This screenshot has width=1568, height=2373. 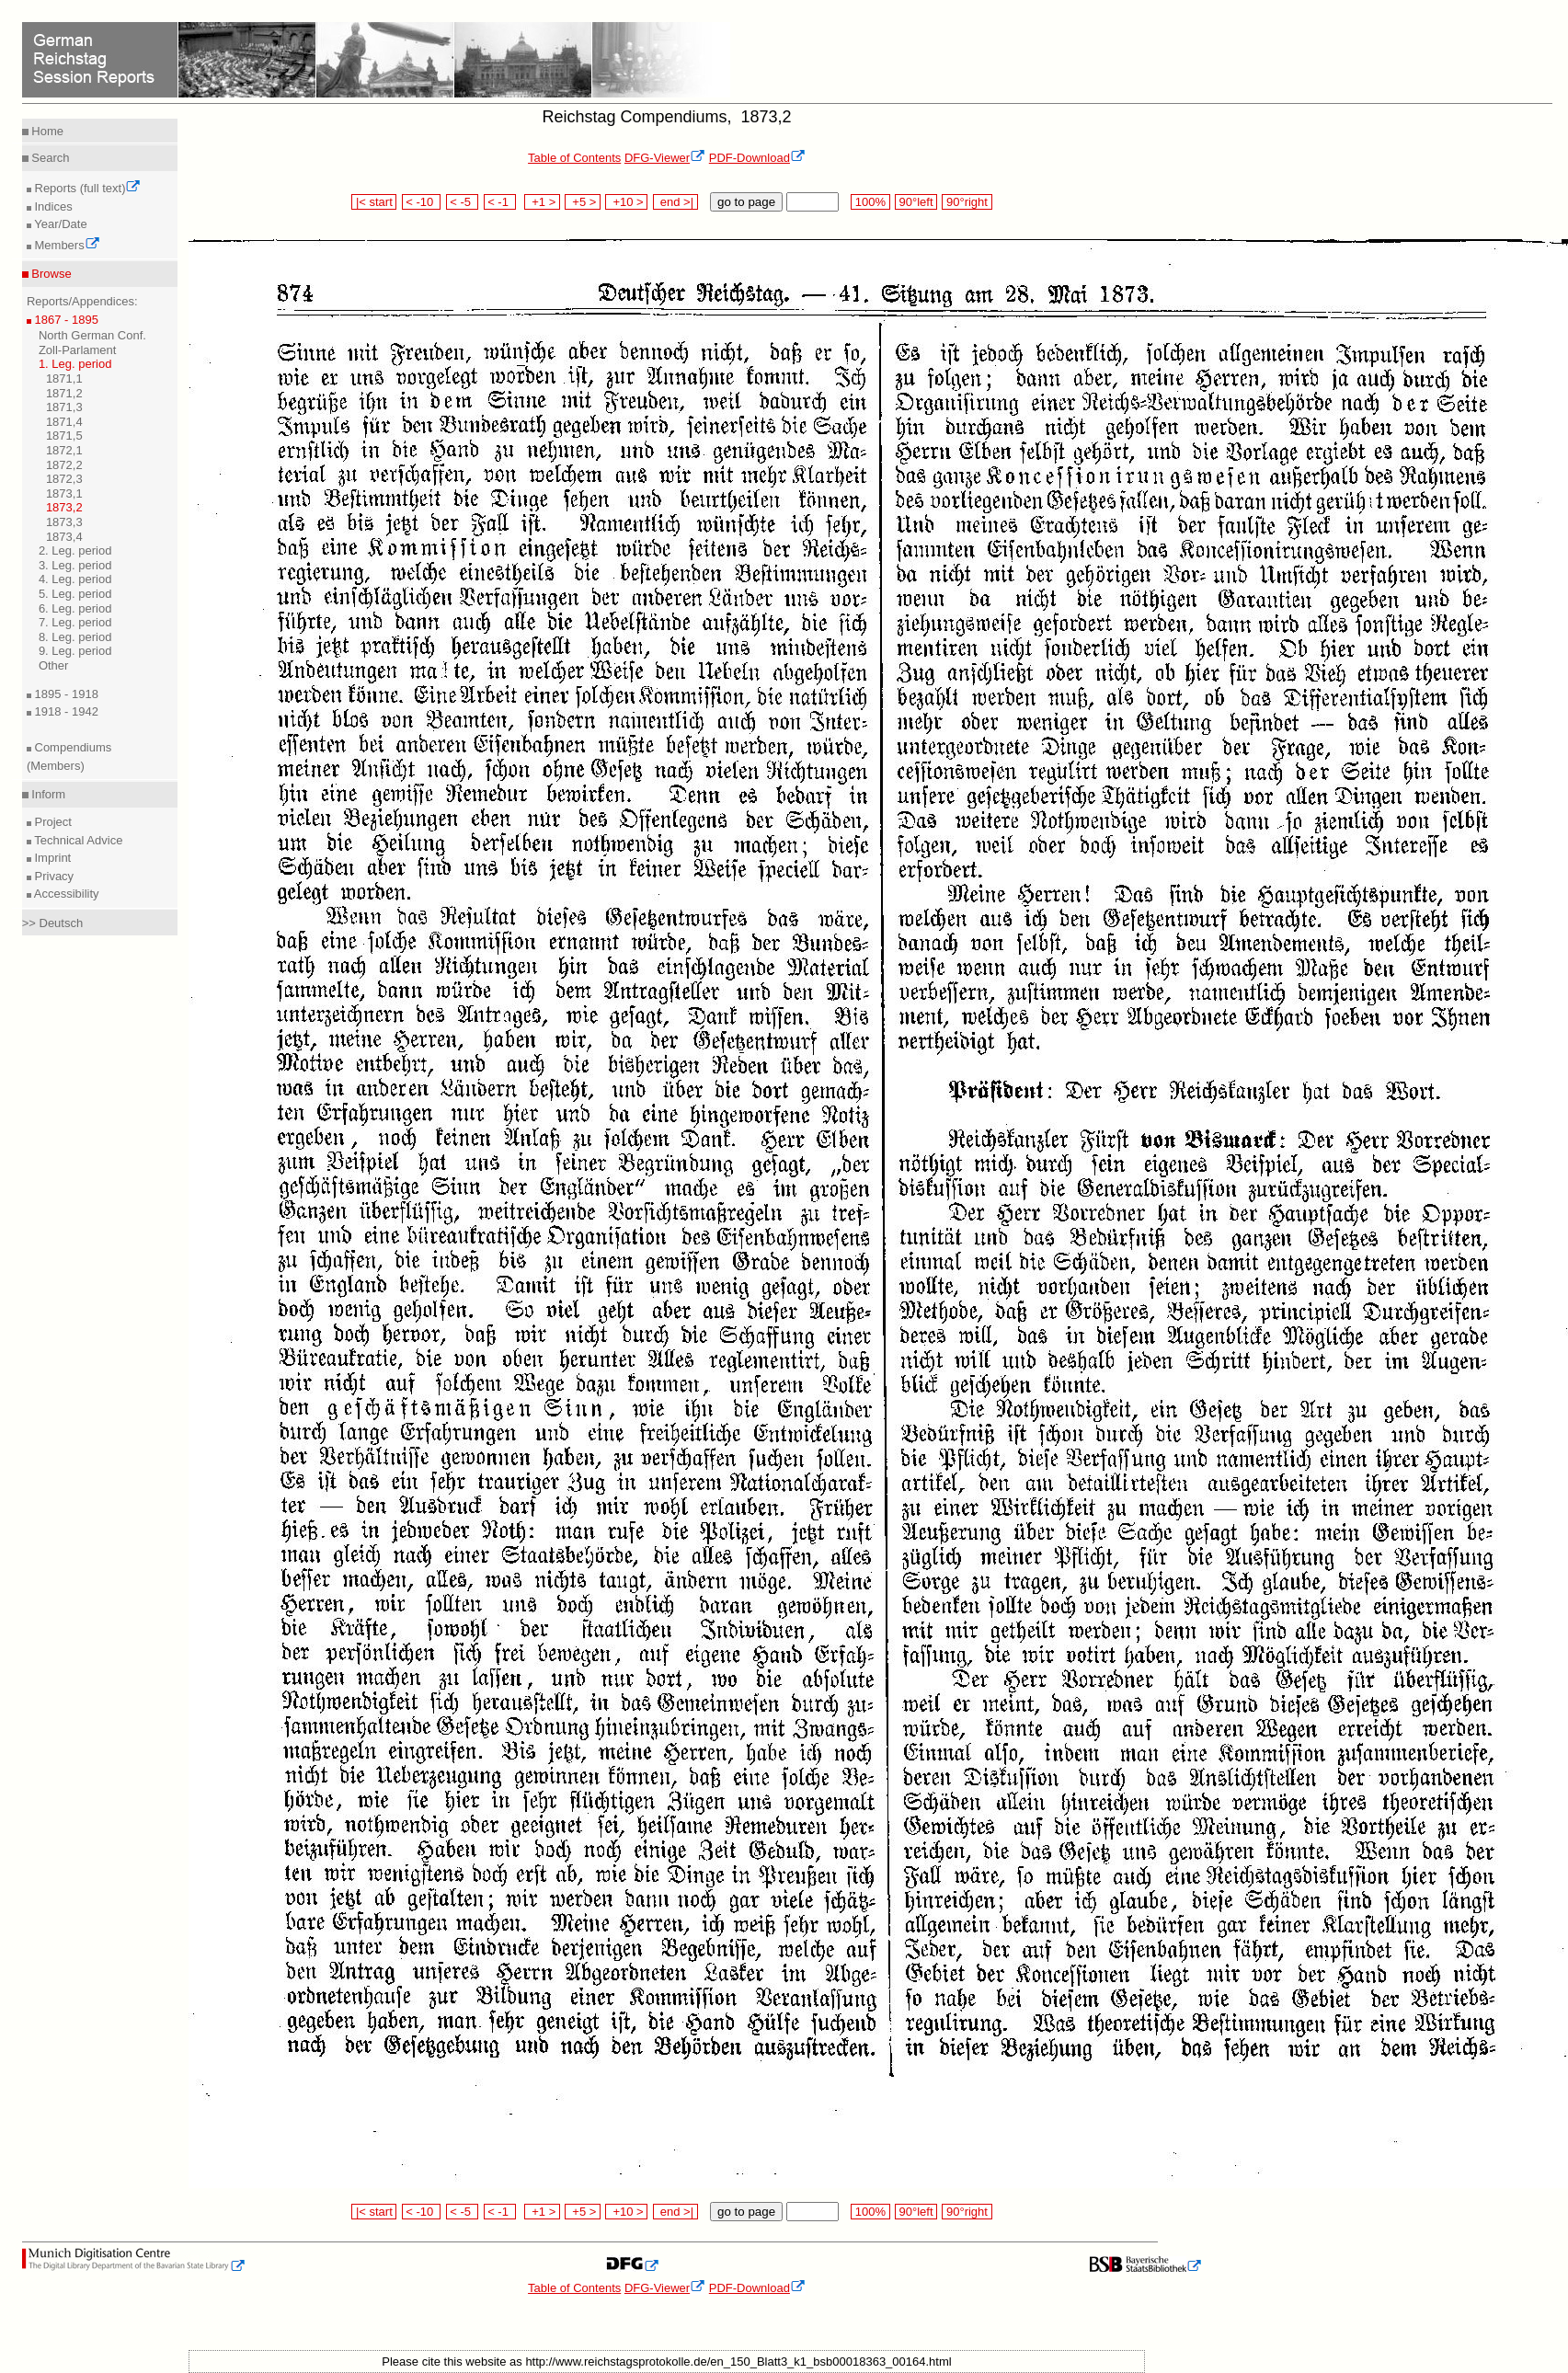 I want to click on Year/Date, so click(x=59, y=224).